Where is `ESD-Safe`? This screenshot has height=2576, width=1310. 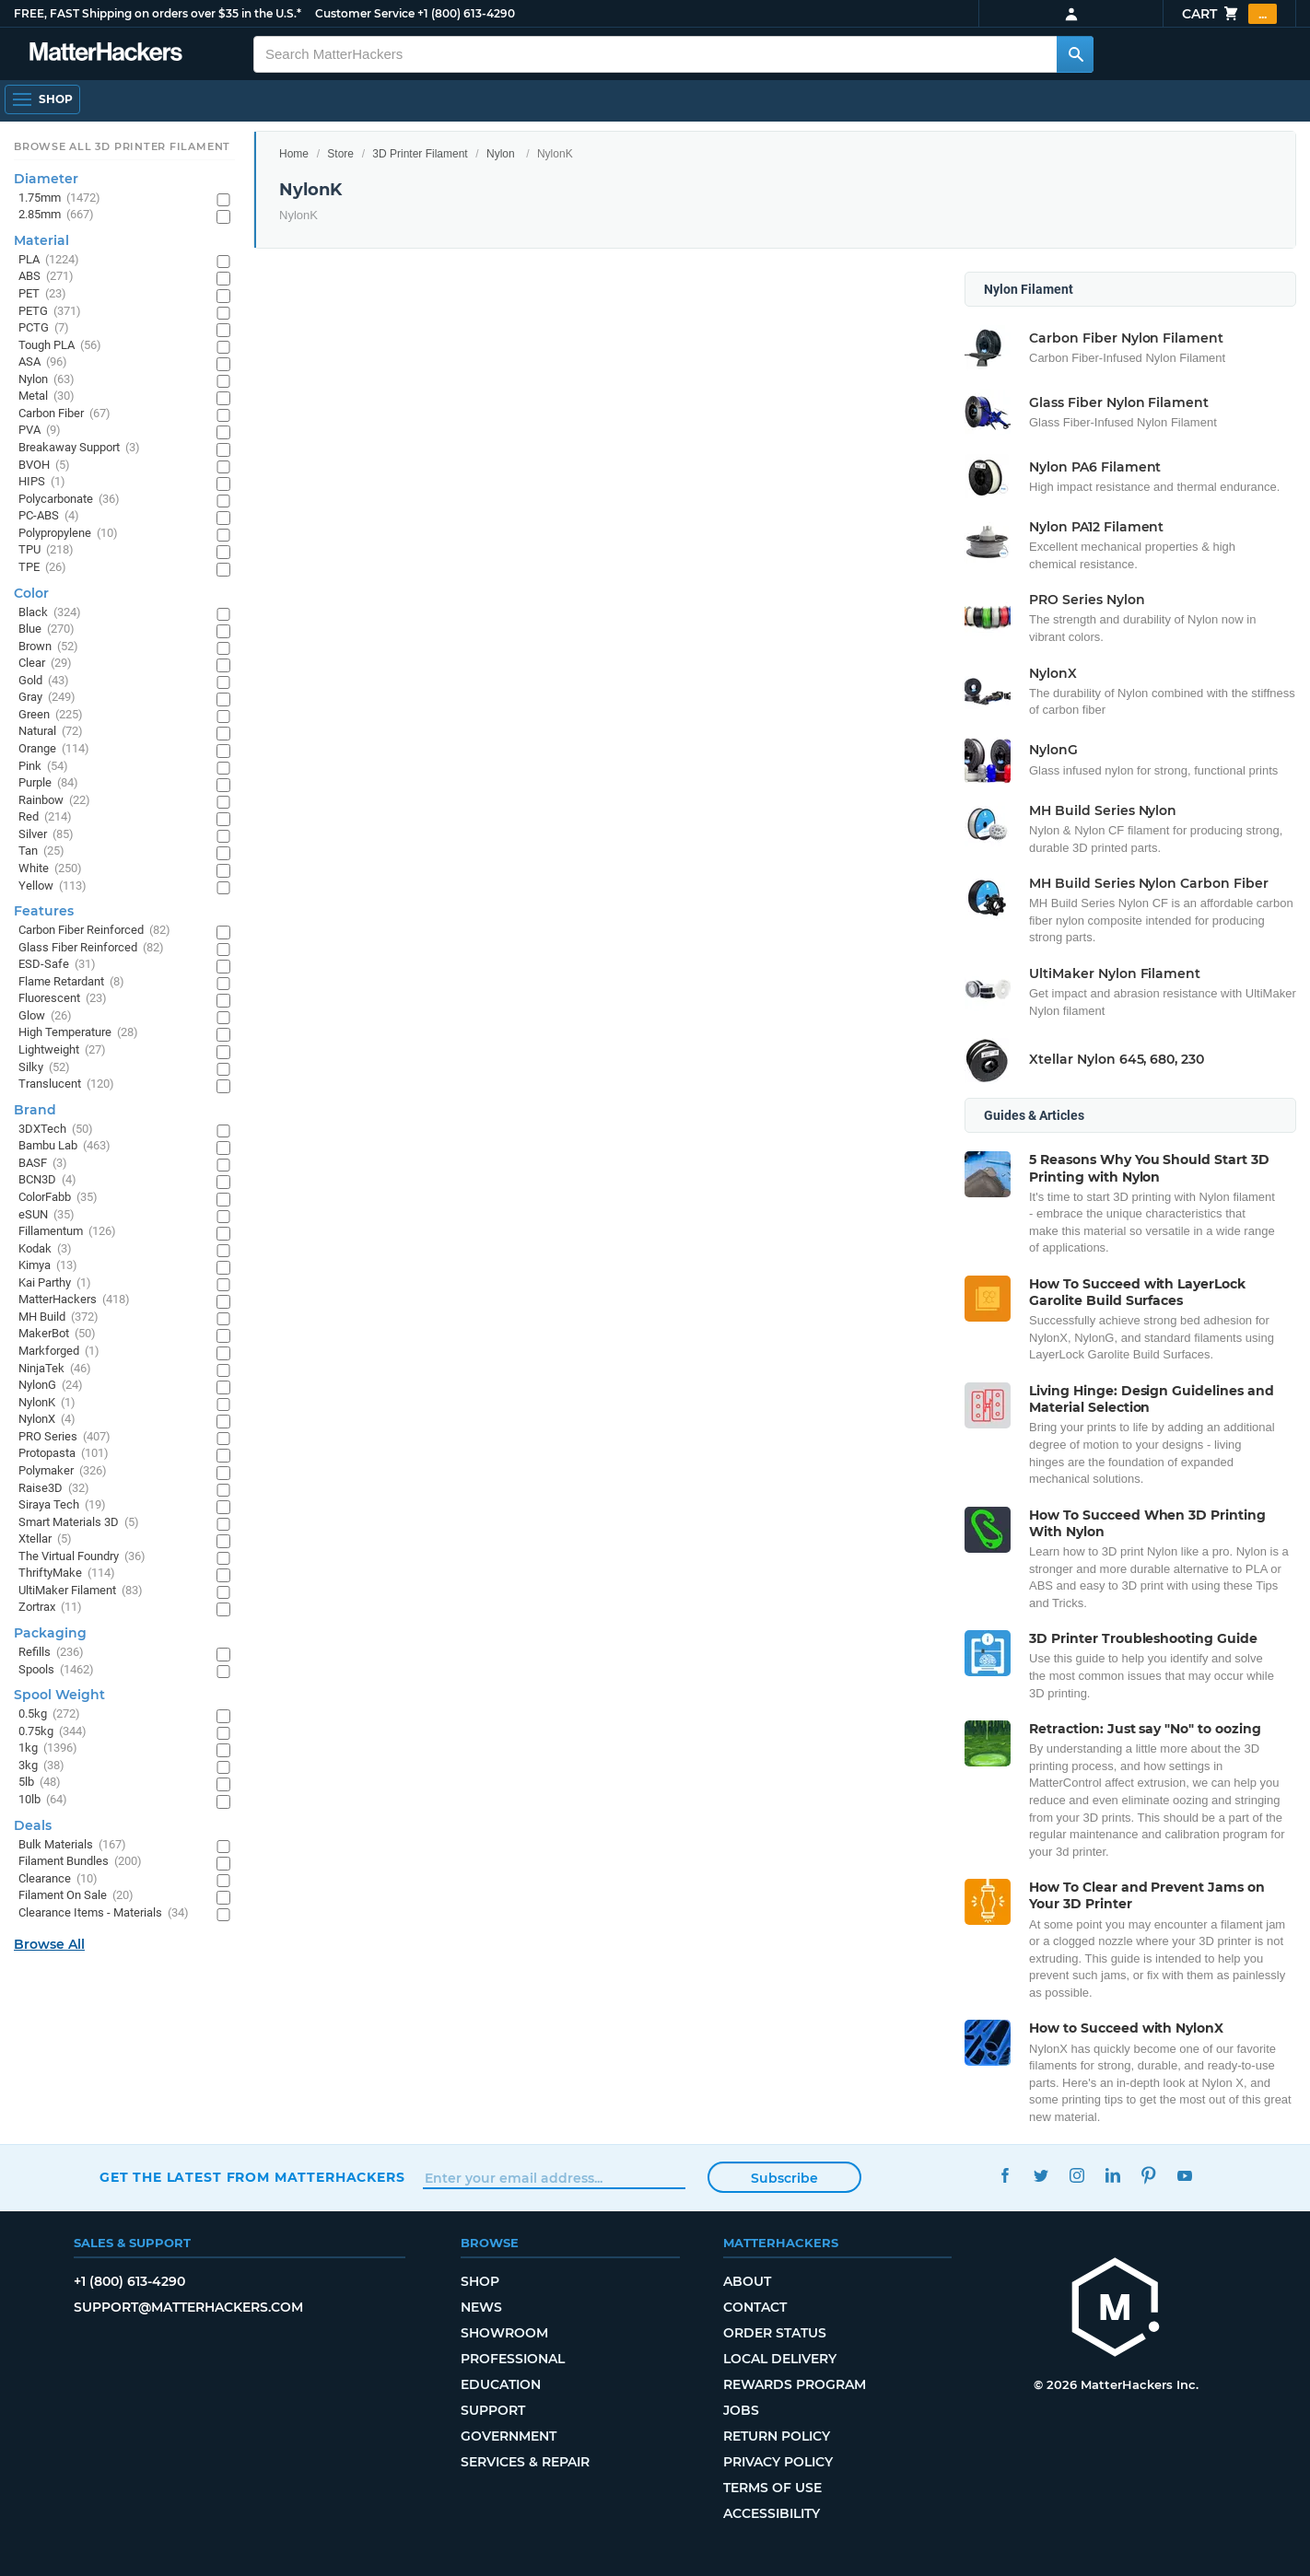
ESD-Safe is located at coordinates (57, 964).